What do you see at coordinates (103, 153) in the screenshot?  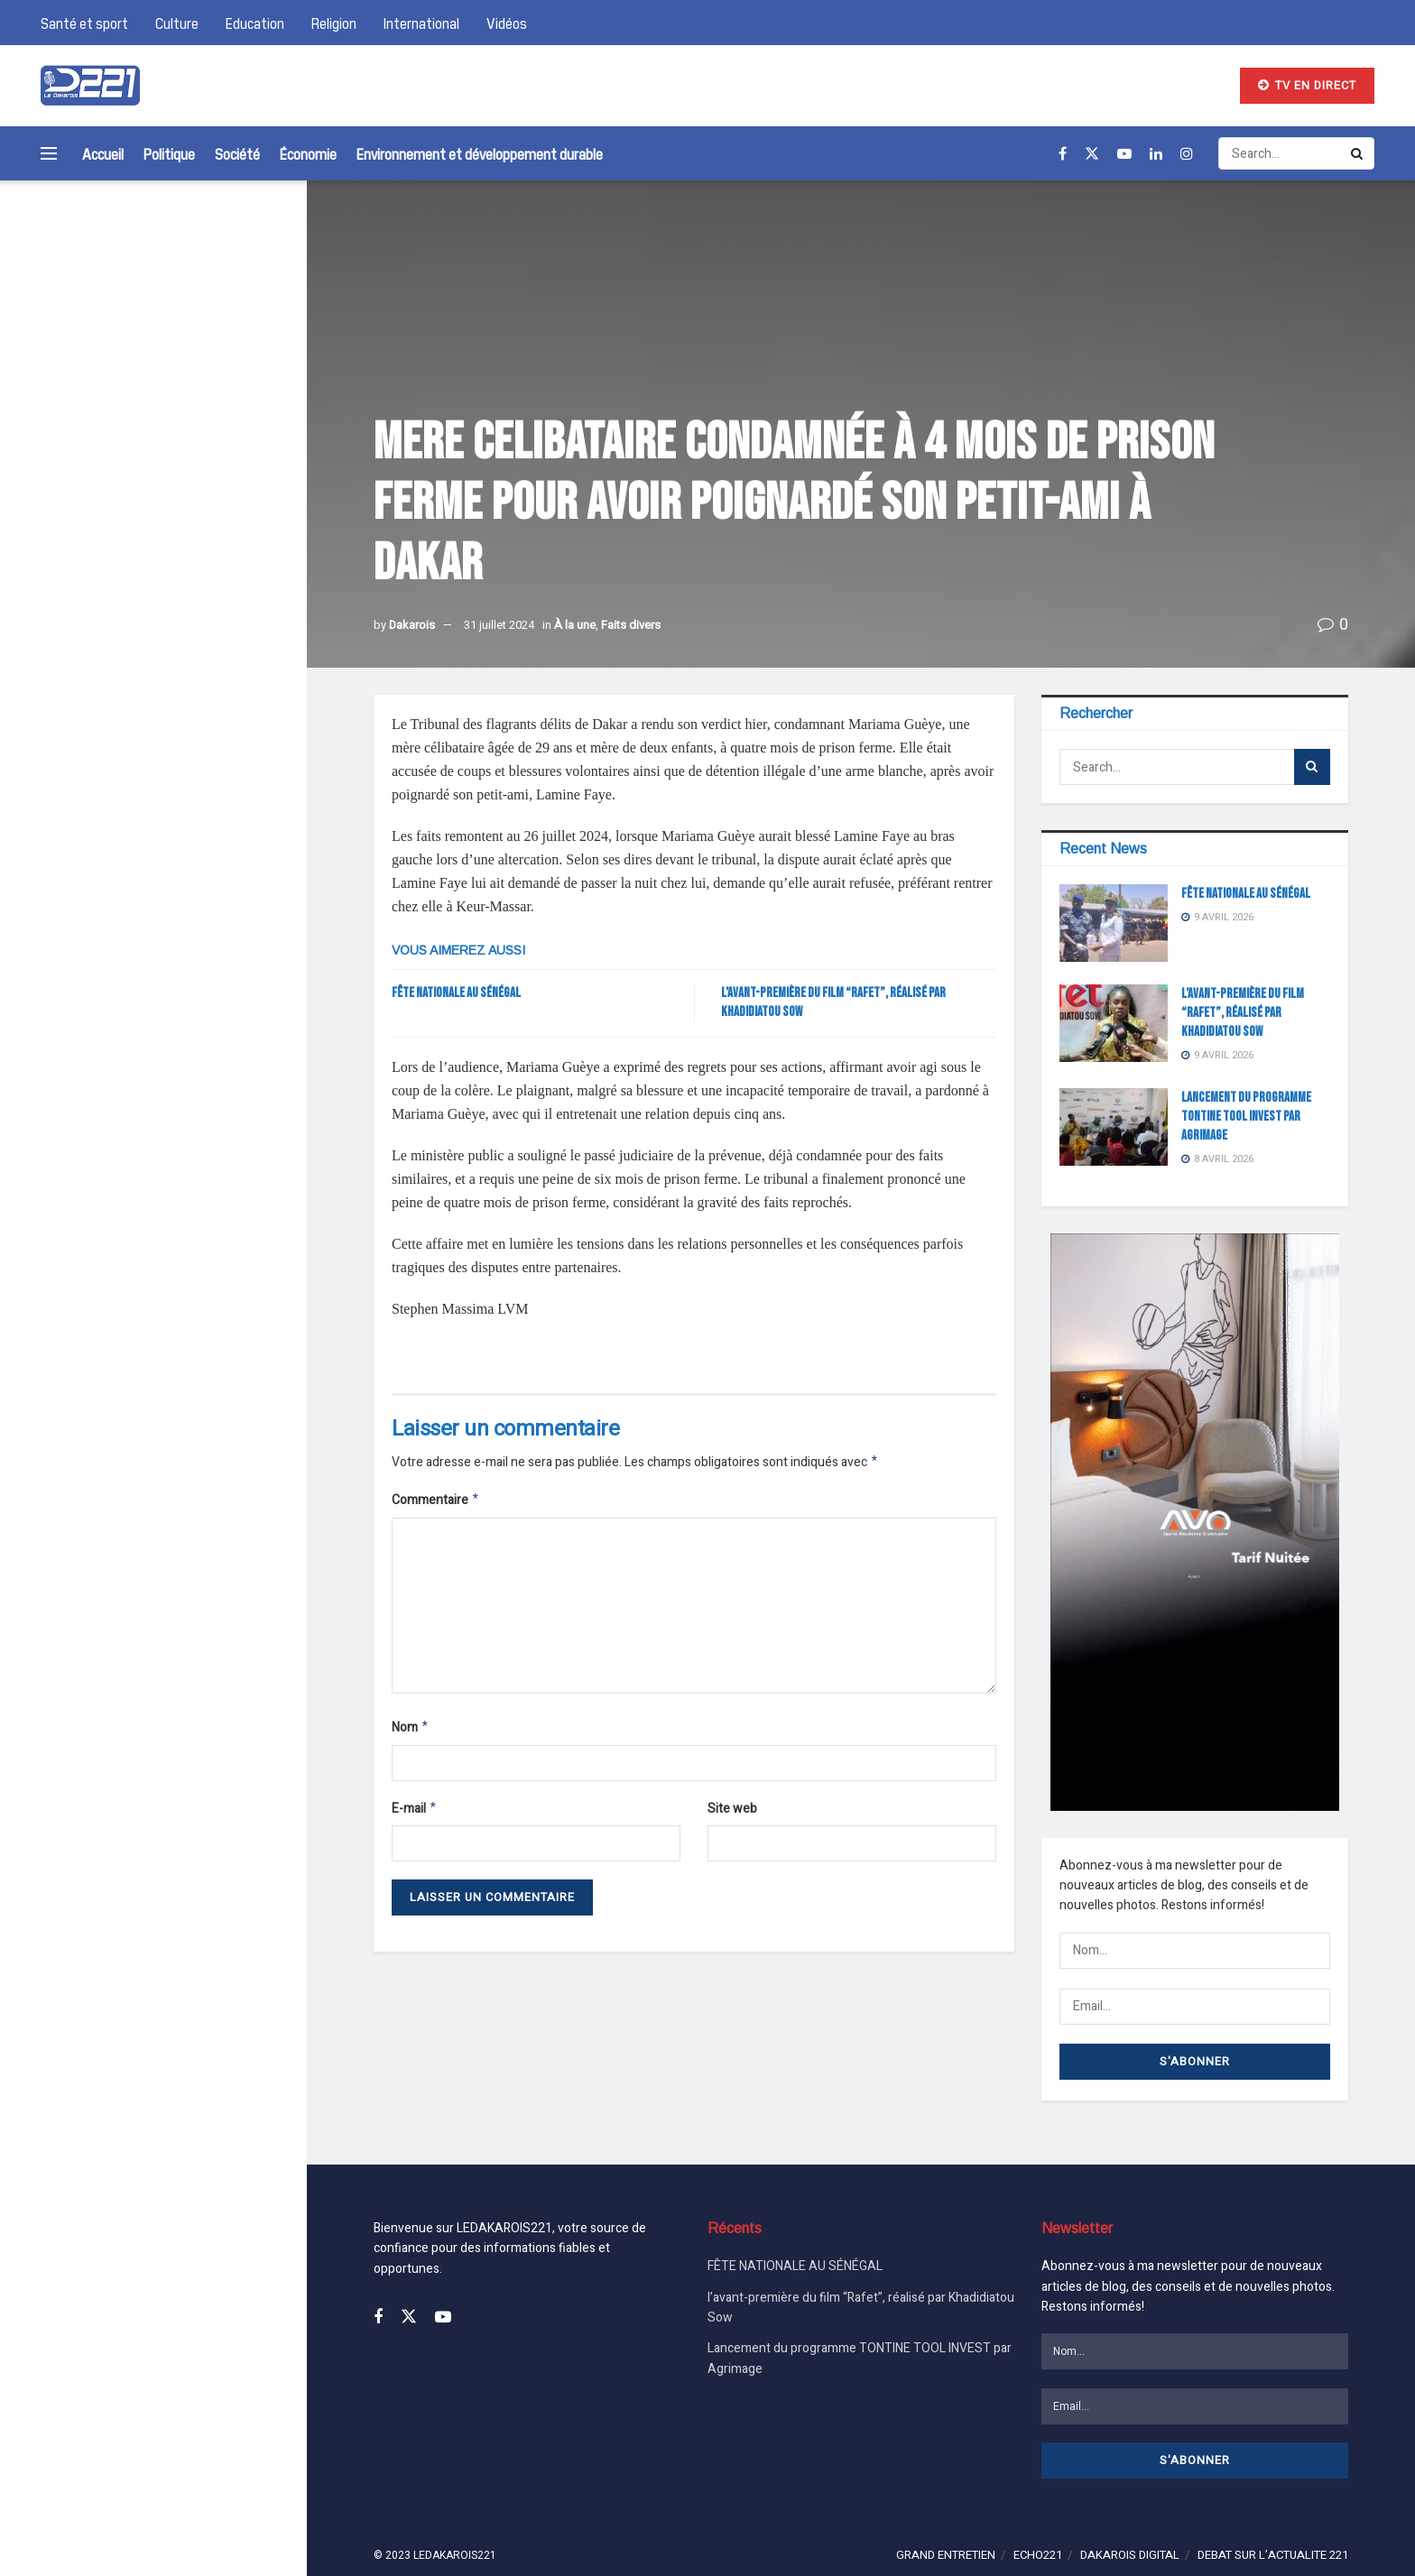 I see `Accueil` at bounding box center [103, 153].